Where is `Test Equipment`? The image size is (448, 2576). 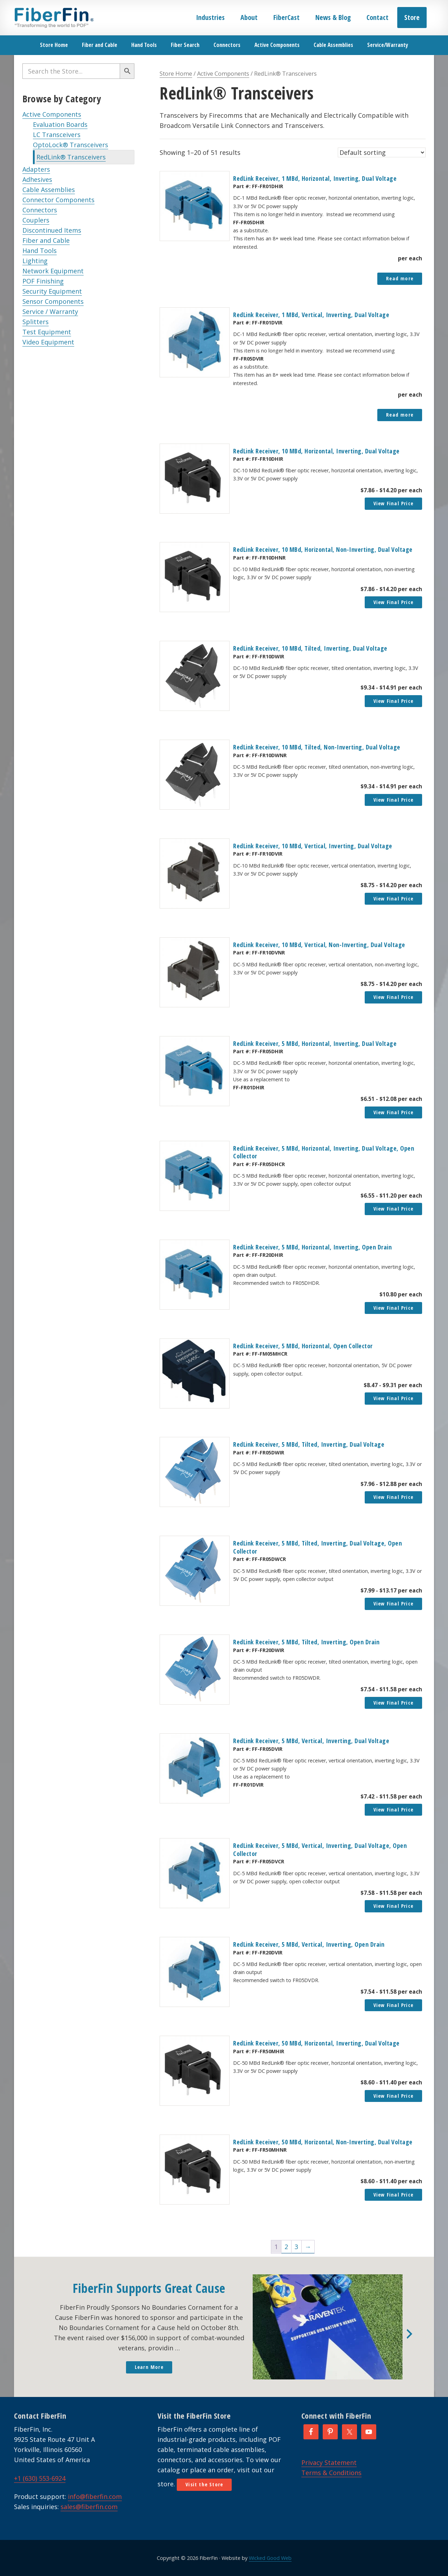 Test Equipment is located at coordinates (46, 332).